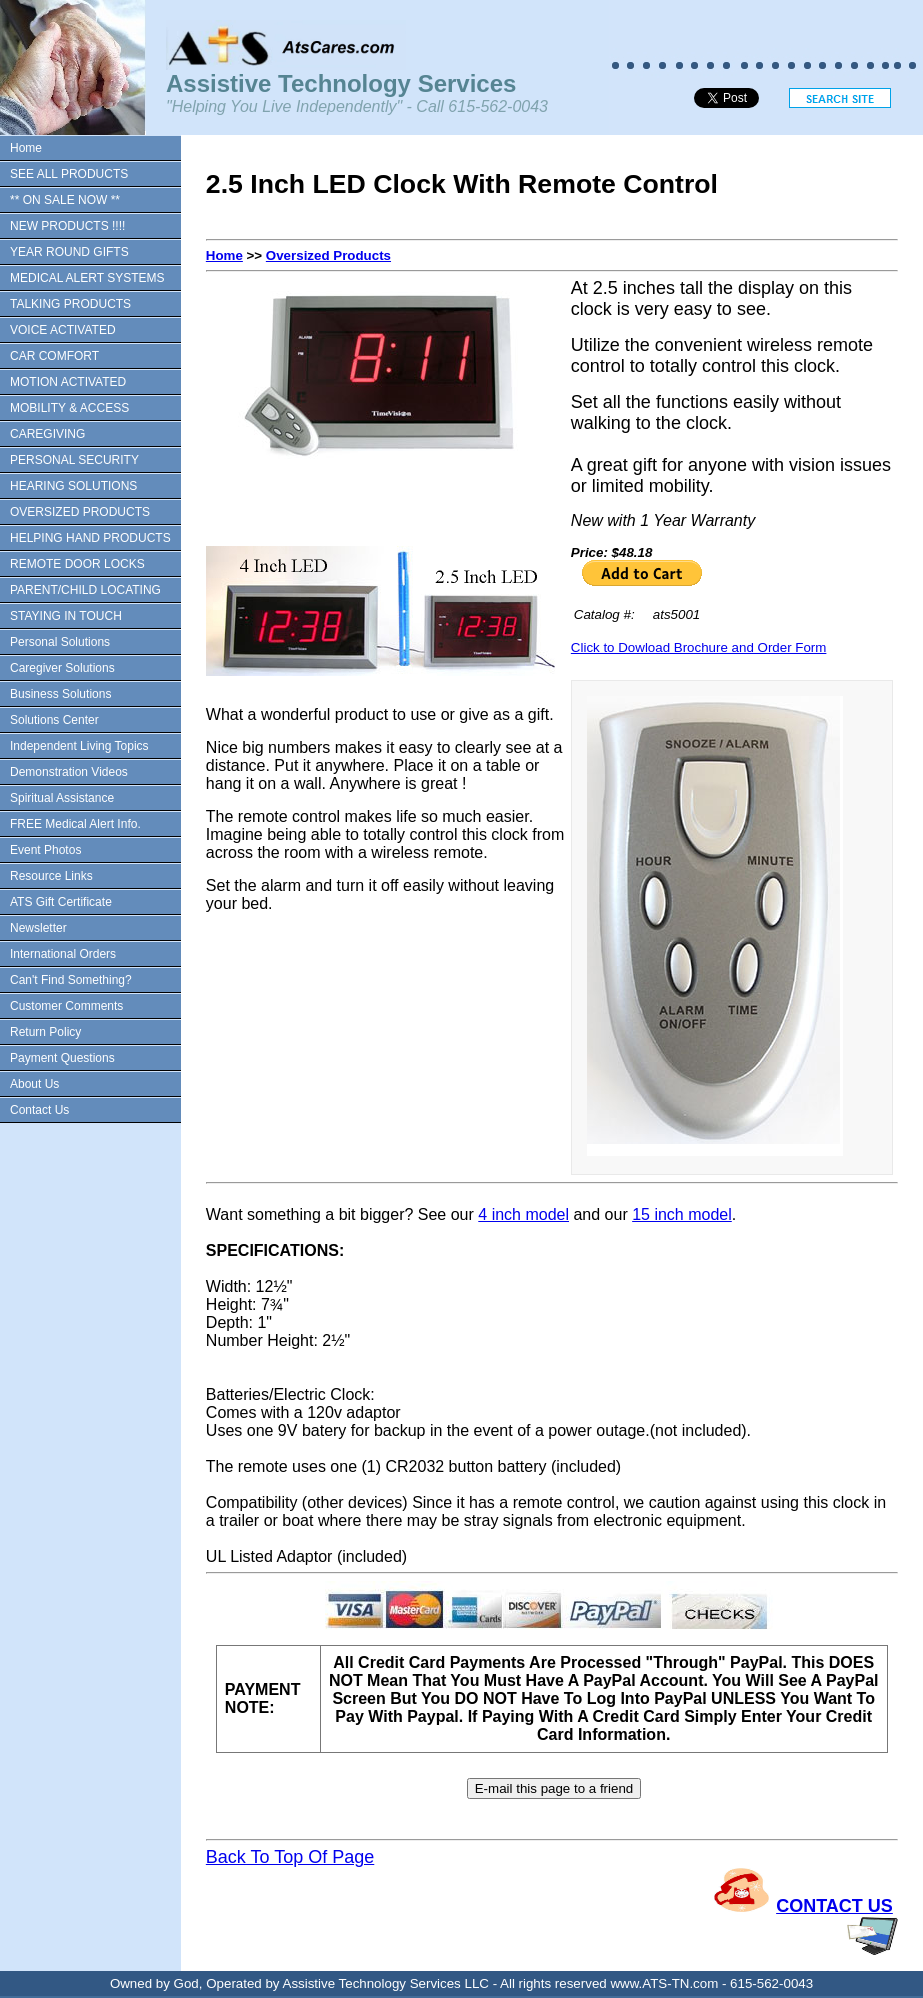 This screenshot has height=1998, width=923. Describe the element at coordinates (60, 694) in the screenshot. I see `Business Solutions` at that location.